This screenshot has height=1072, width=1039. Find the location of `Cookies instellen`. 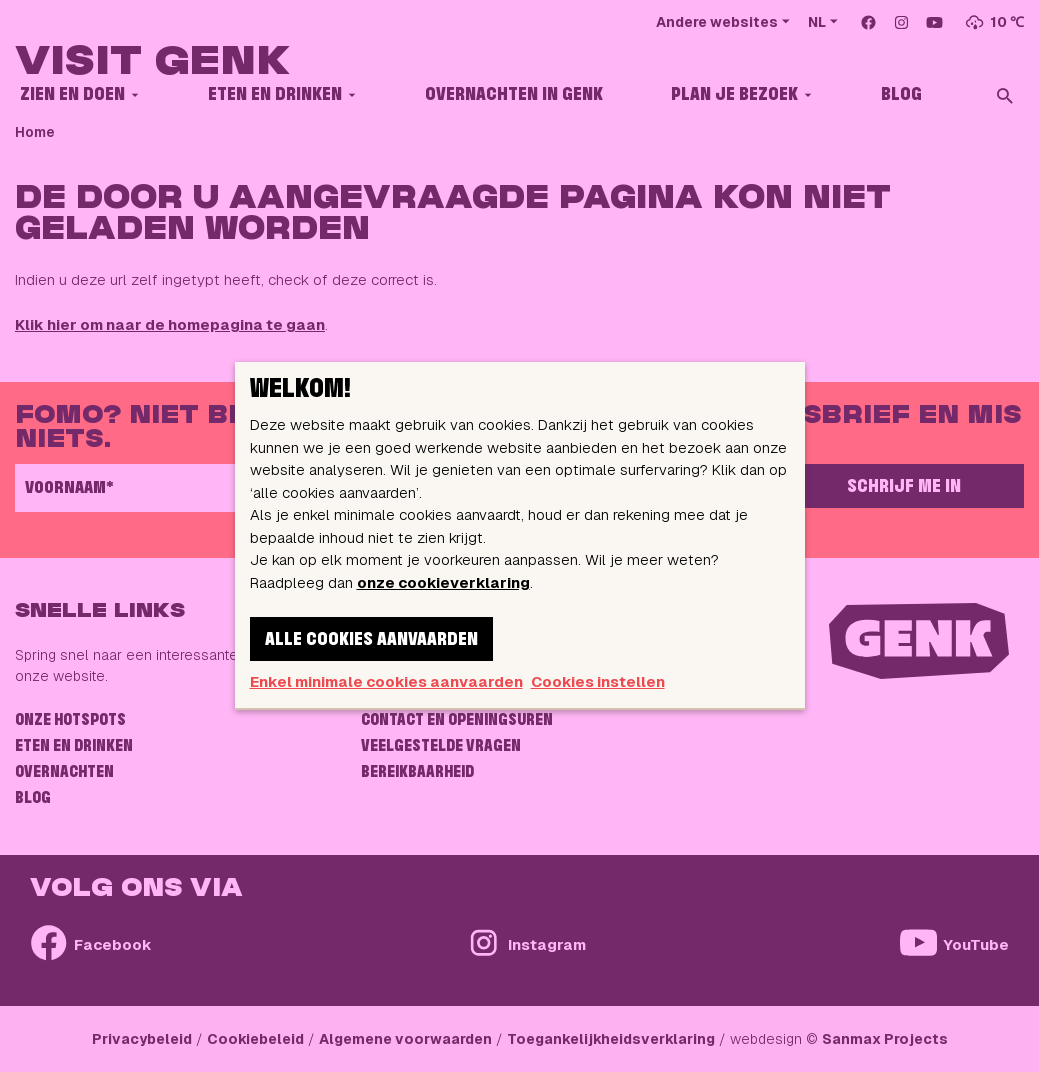

Cookies instellen is located at coordinates (598, 681).